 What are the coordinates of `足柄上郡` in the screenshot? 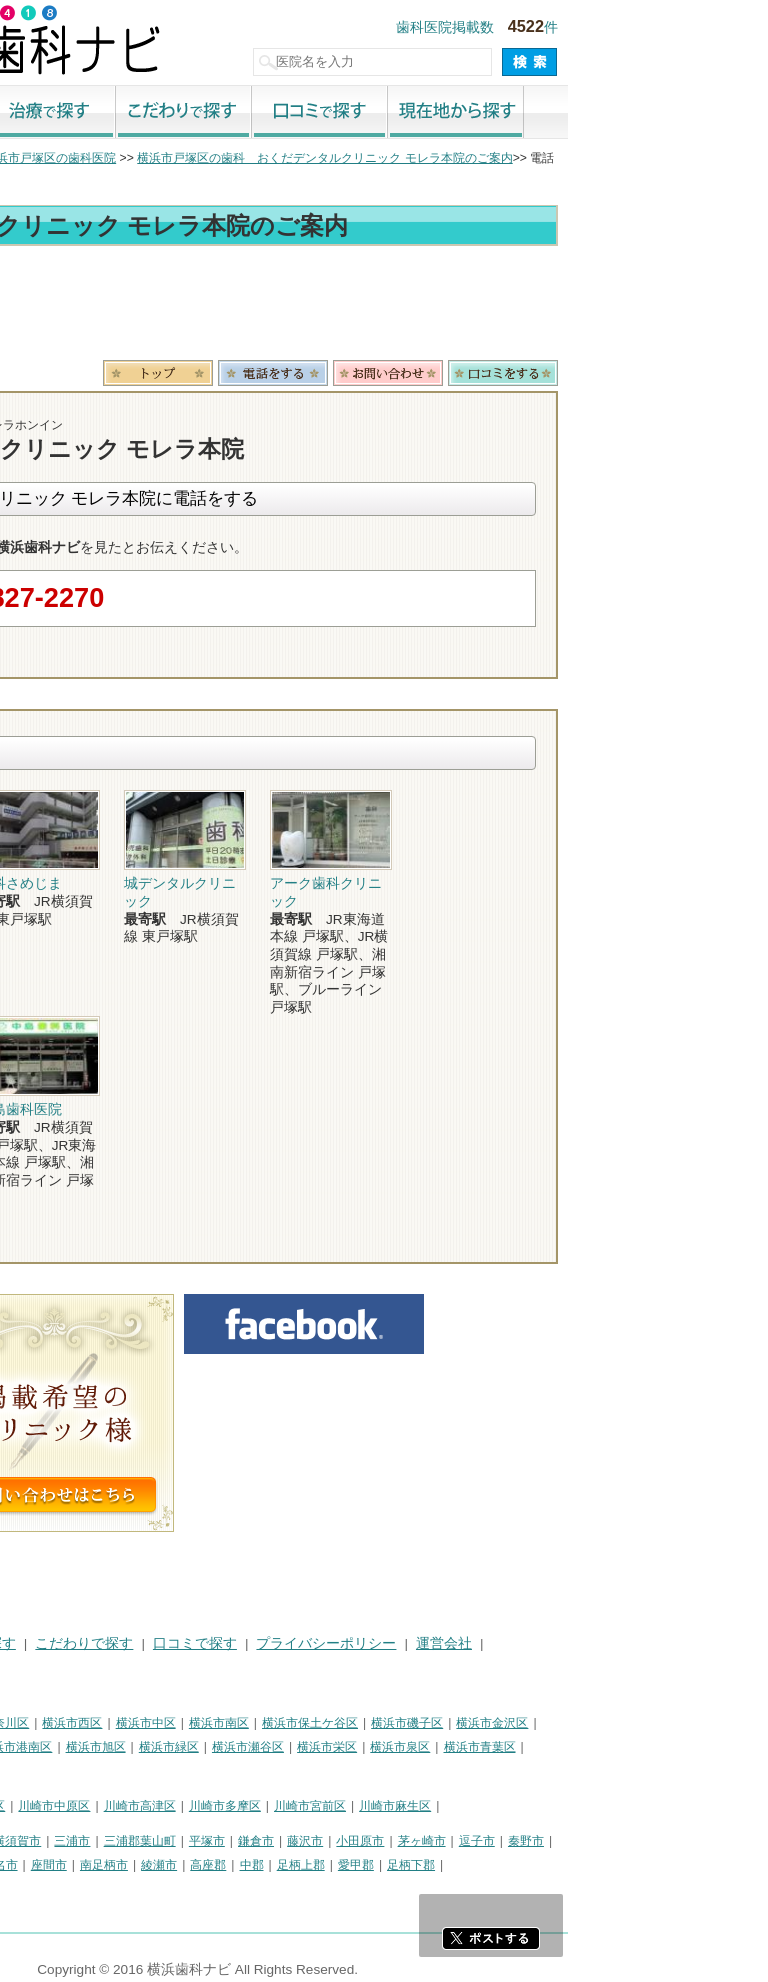 It's located at (501, 1865).